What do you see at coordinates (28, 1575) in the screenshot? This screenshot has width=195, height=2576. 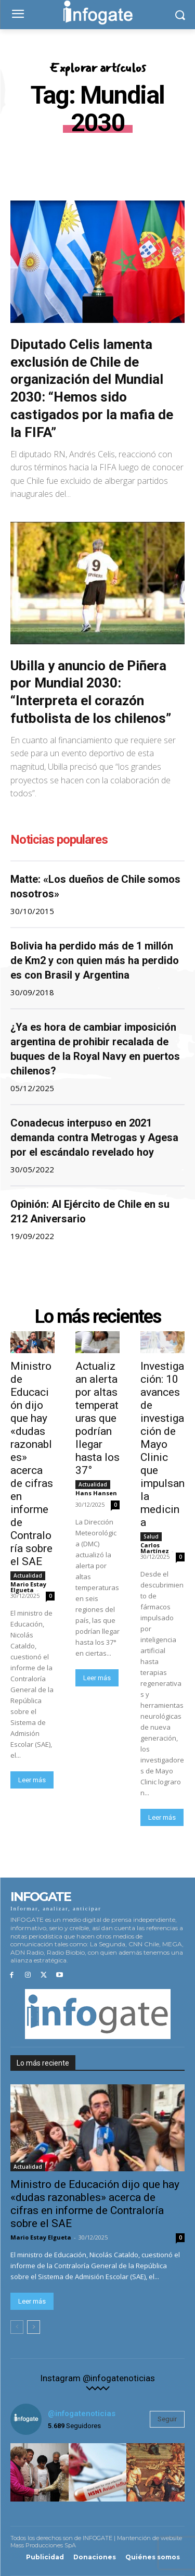 I see `Actualidad` at bounding box center [28, 1575].